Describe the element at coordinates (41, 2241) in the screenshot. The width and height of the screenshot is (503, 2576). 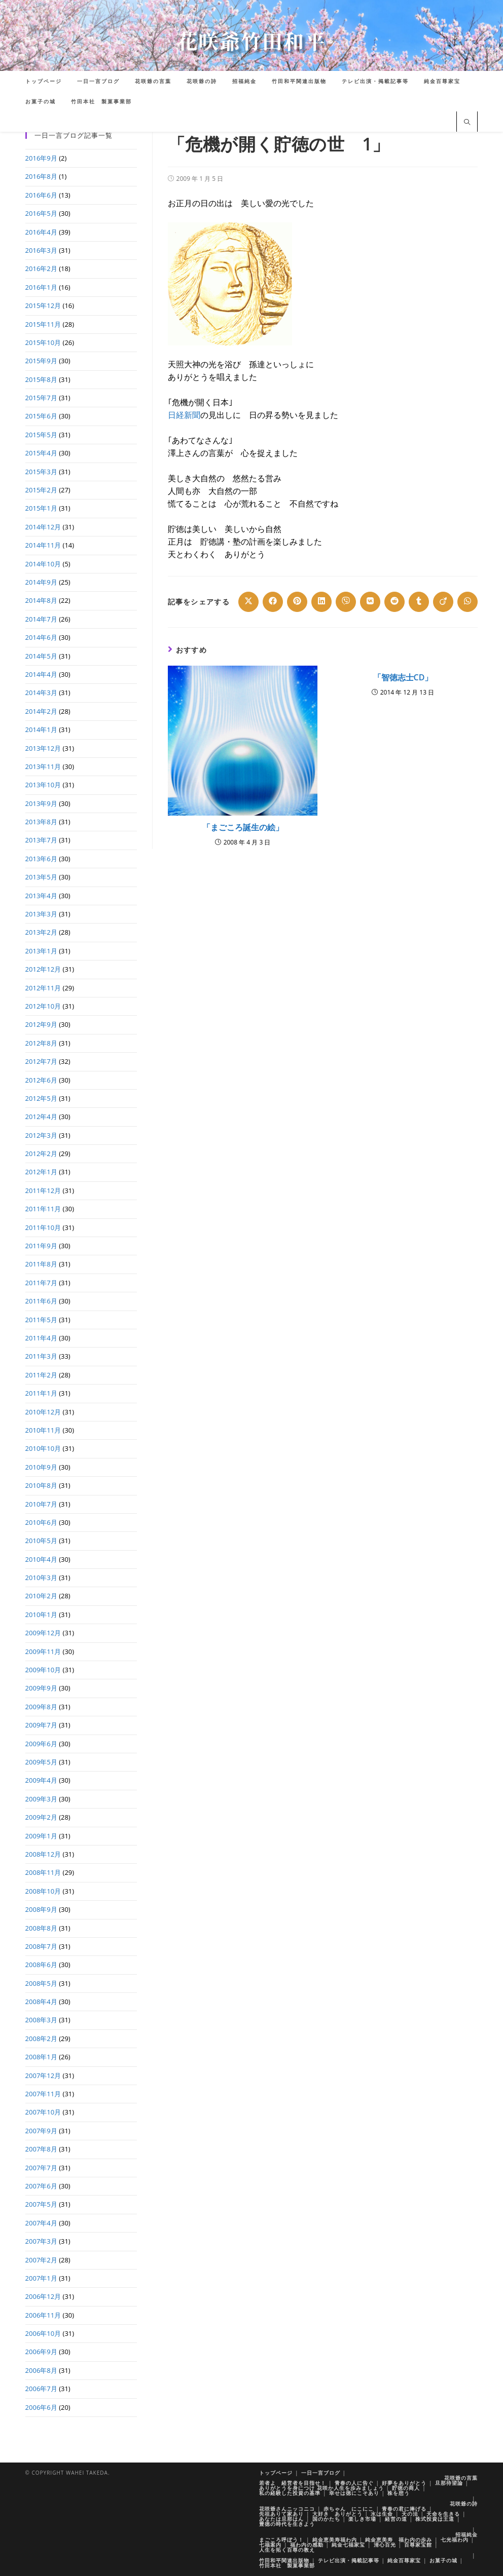
I see `2007年3月` at that location.